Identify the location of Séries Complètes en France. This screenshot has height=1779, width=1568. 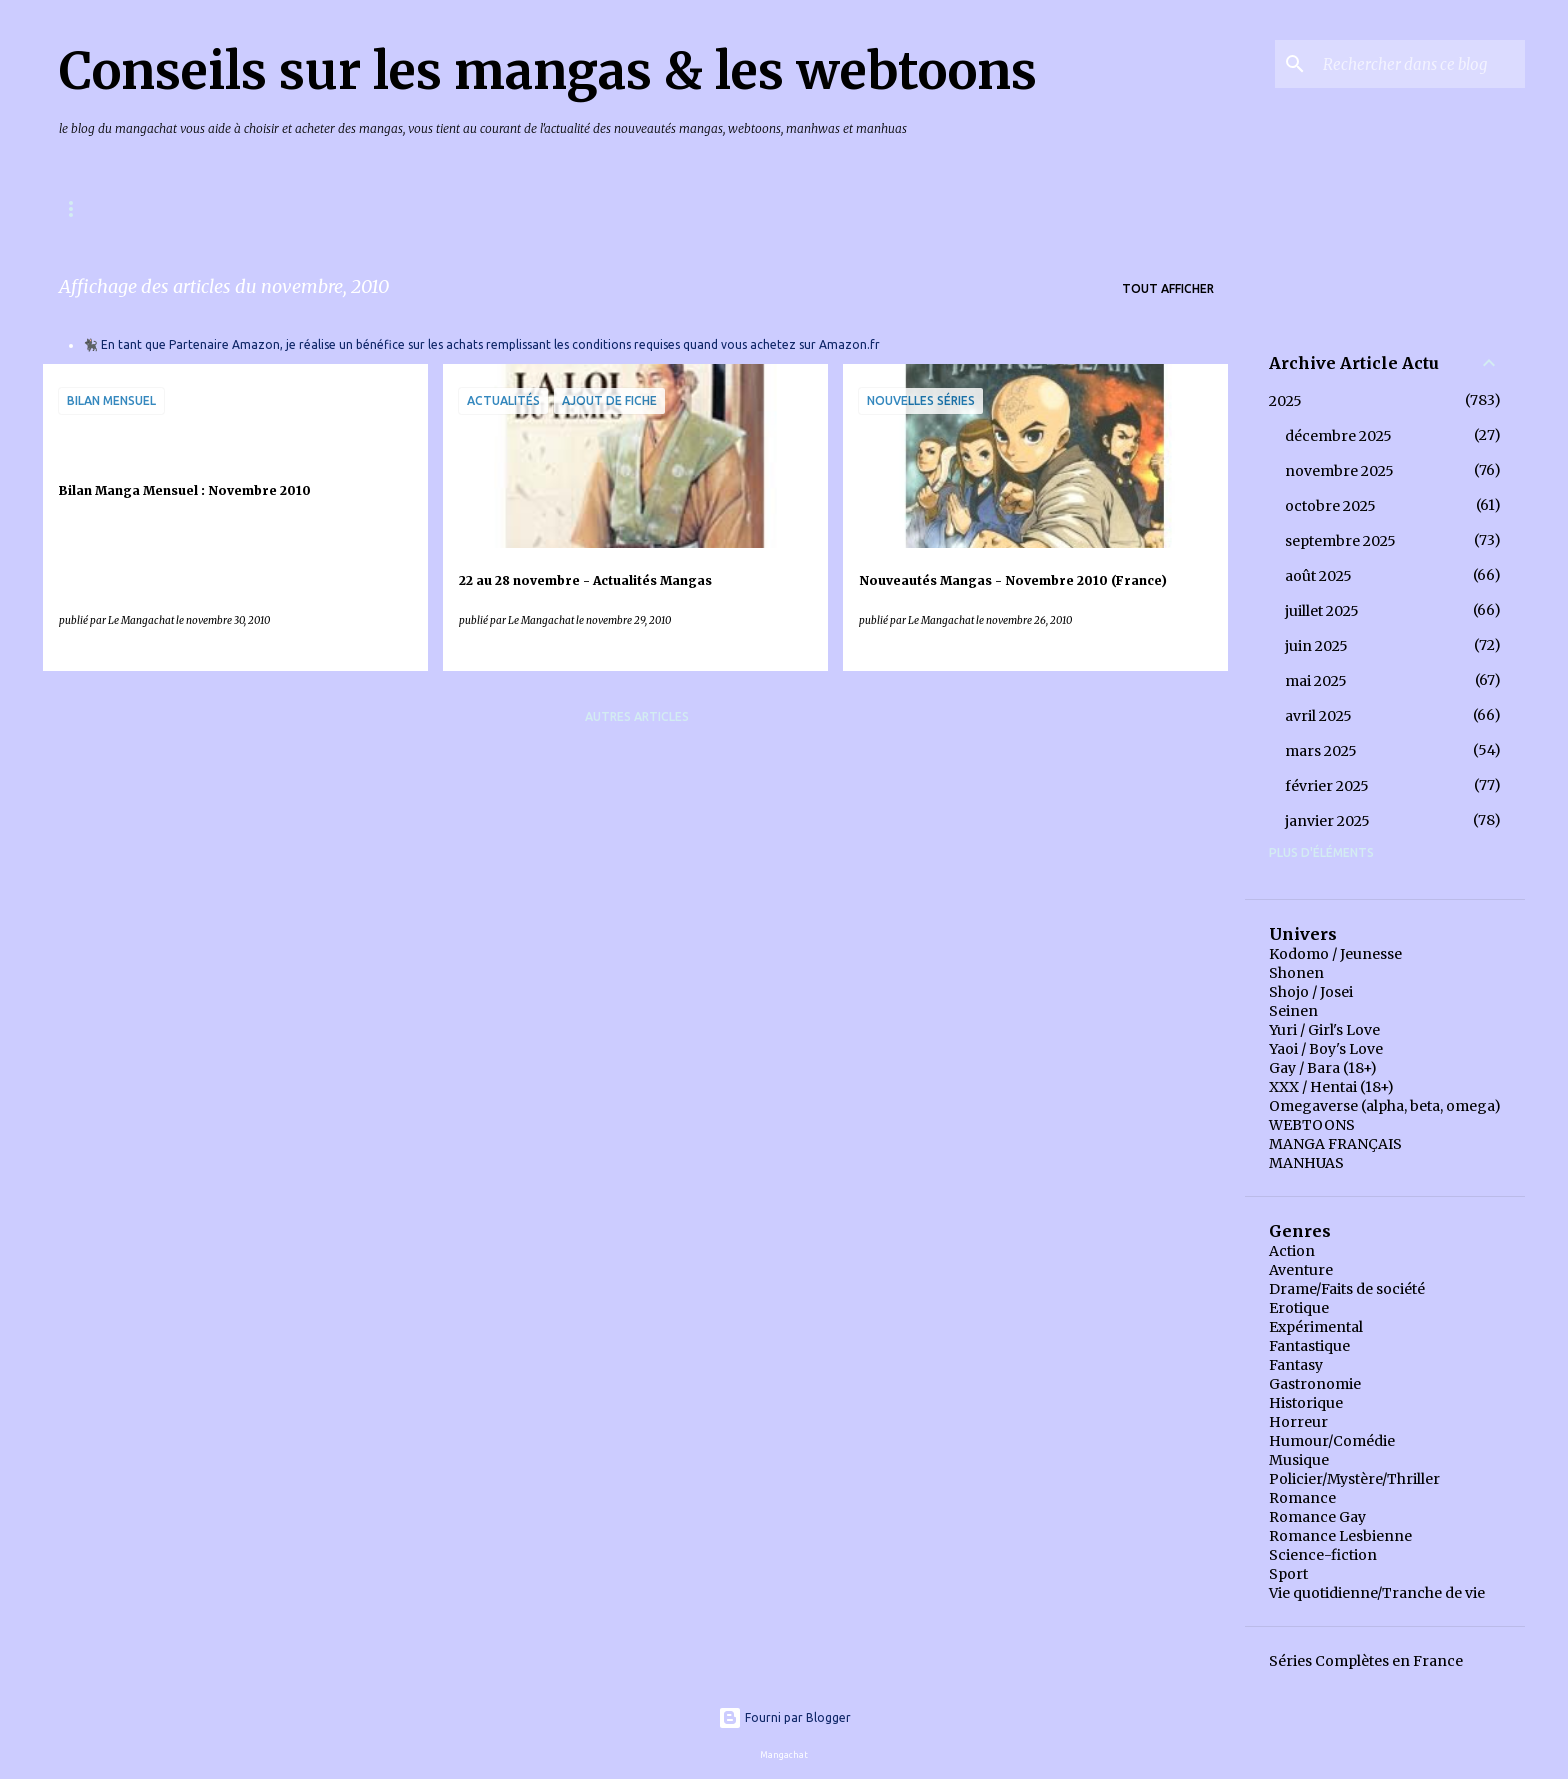
(1366, 1661).